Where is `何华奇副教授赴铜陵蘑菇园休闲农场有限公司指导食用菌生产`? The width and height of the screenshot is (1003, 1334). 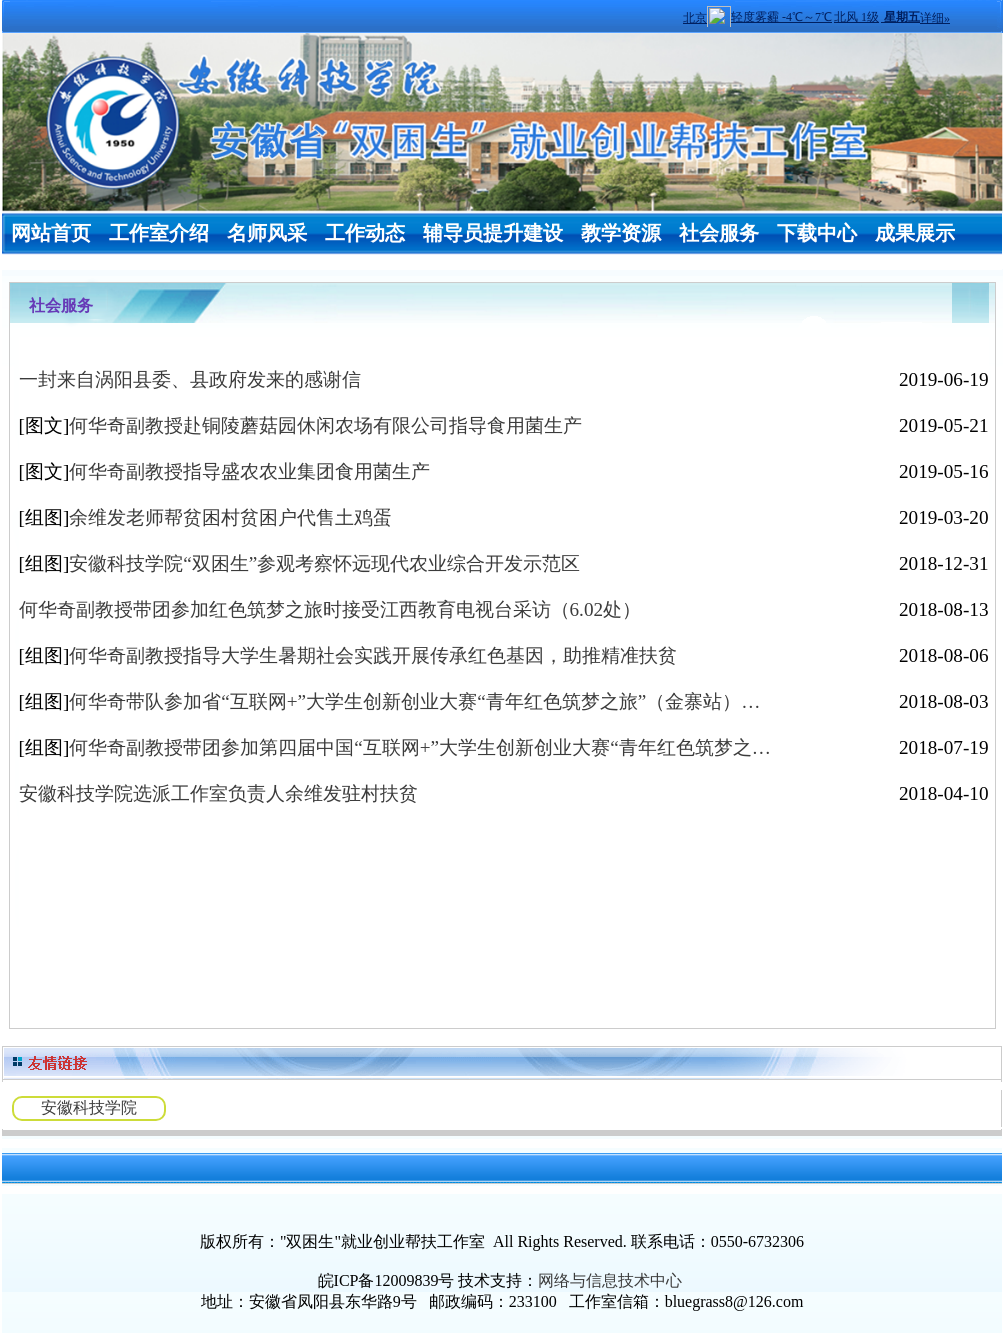
何华奇副教授赴铜陵蘑菇园休闲农场有限公司指导食用菌生产 is located at coordinates (325, 425).